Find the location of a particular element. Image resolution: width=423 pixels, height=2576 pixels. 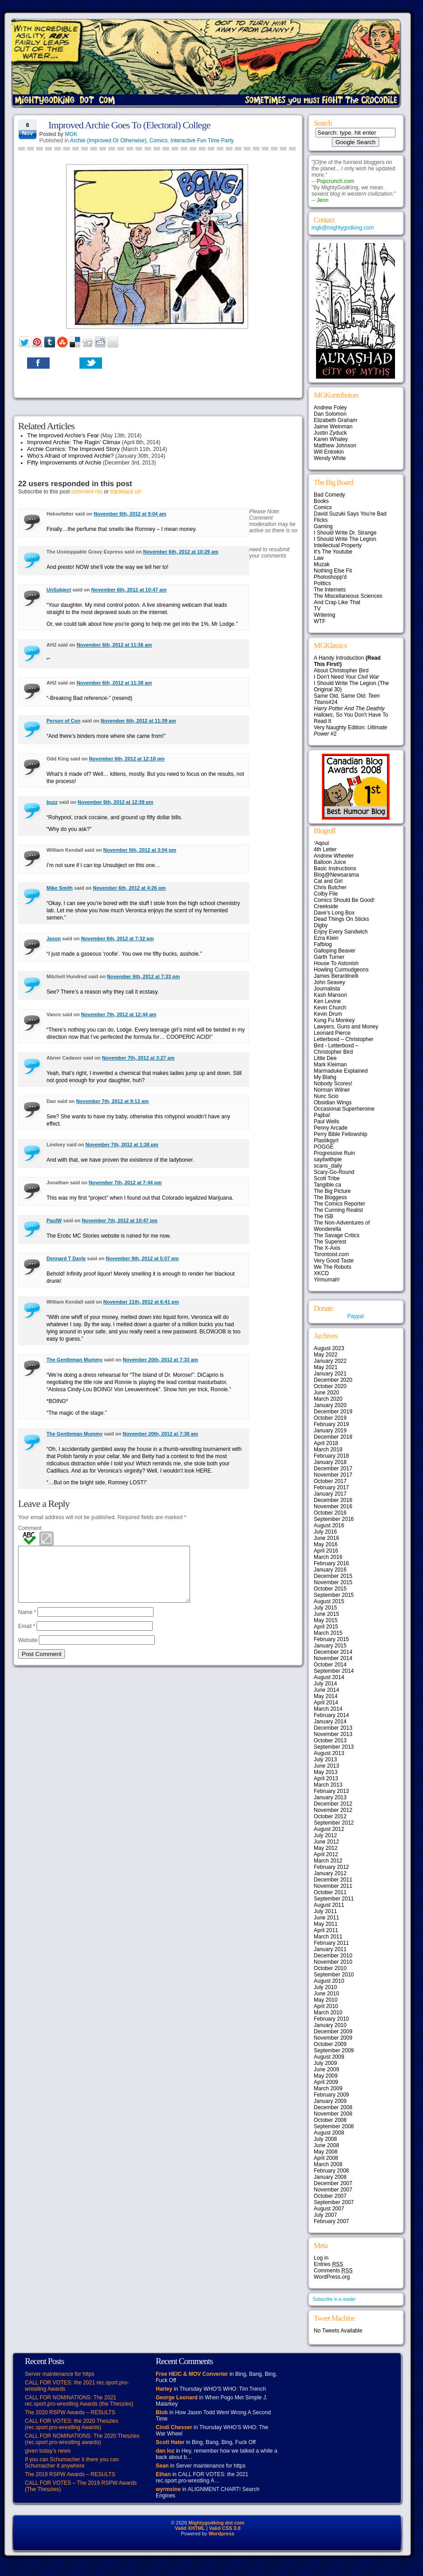

October 2016 is located at coordinates (330, 1513).